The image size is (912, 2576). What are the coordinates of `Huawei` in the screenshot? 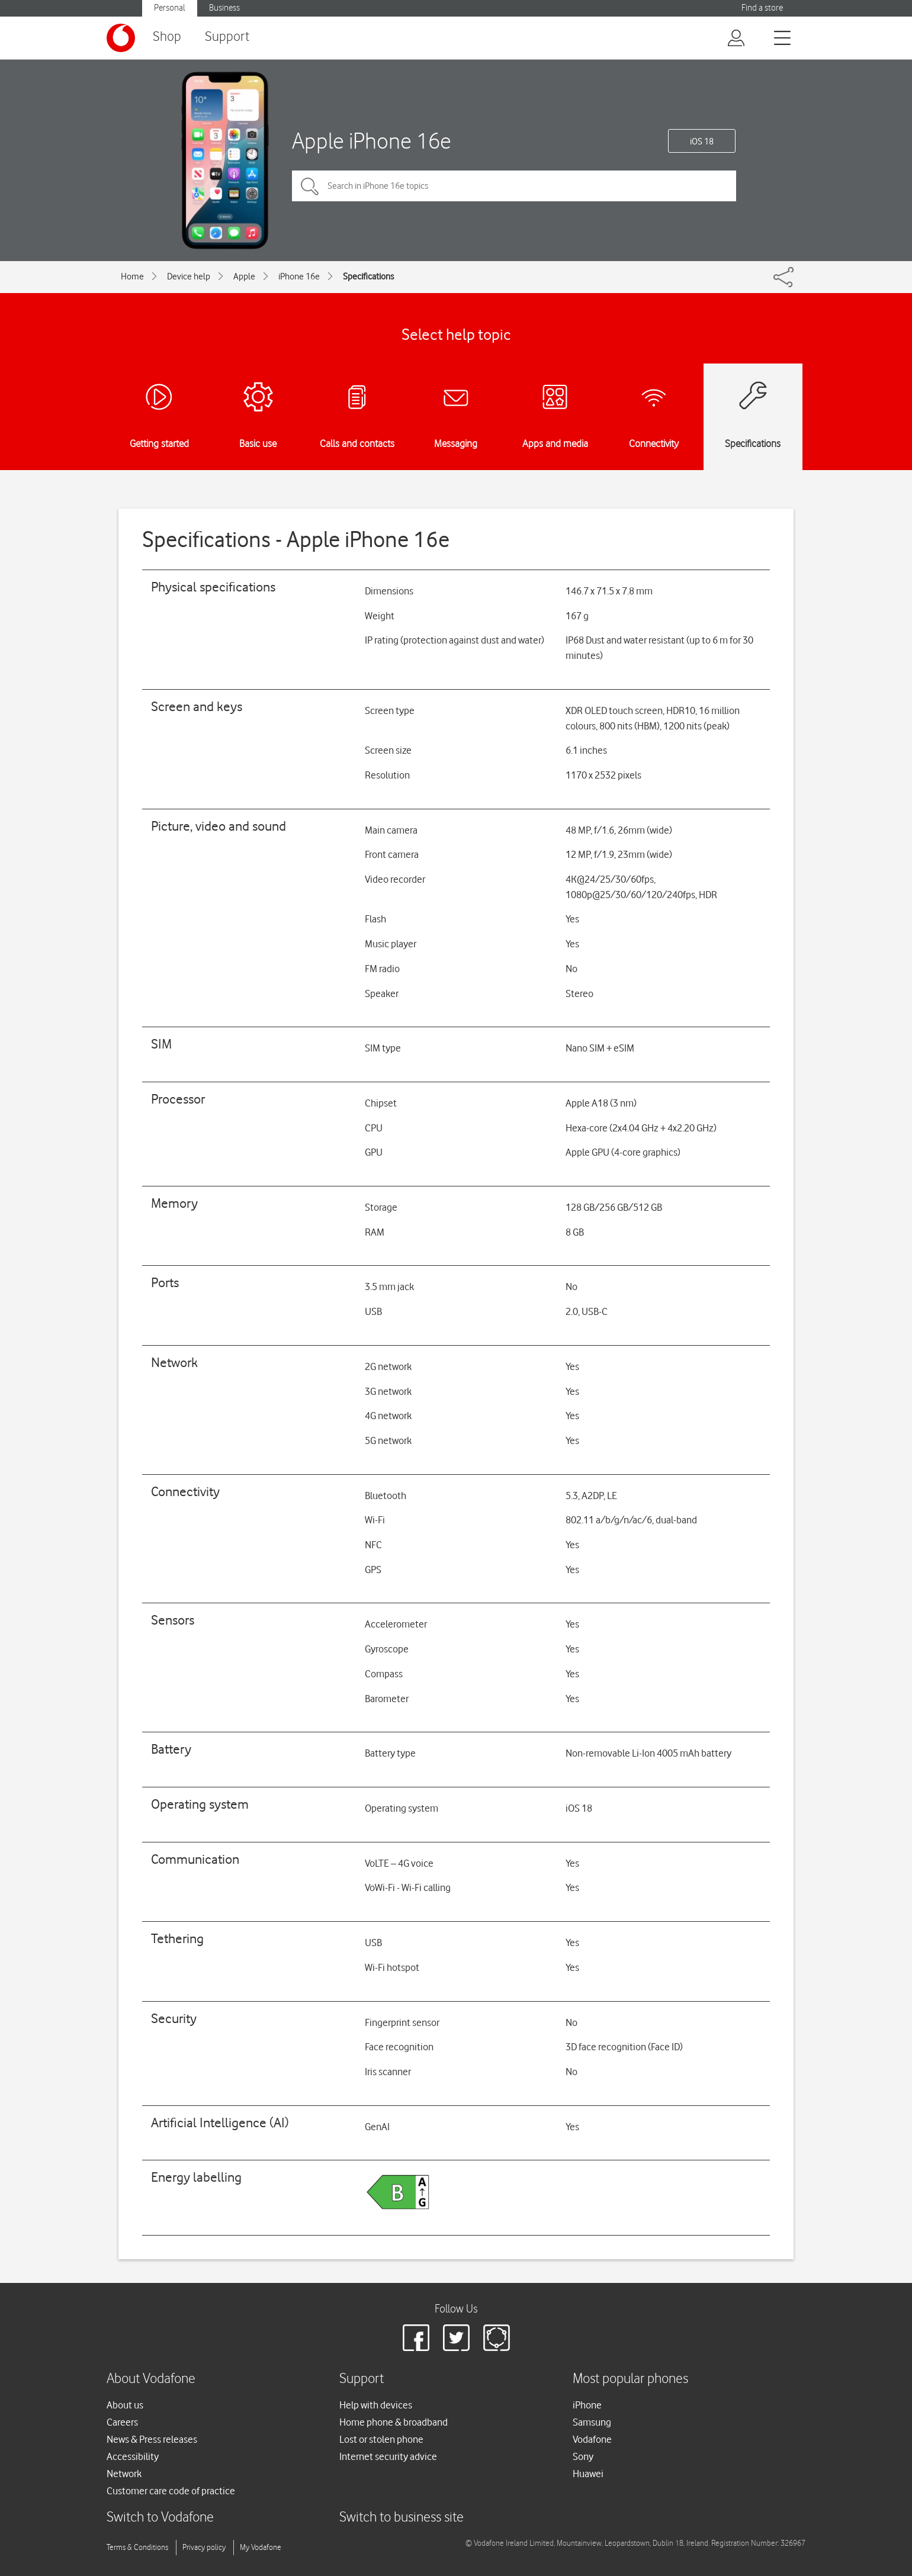 It's located at (588, 2473).